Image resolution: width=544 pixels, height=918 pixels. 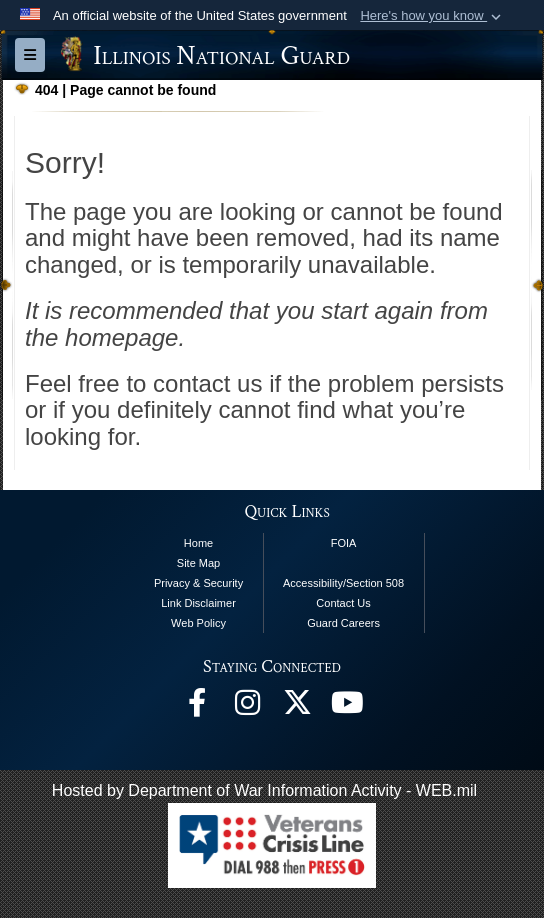 I want to click on [opens in a new window], so click(x=297, y=707).